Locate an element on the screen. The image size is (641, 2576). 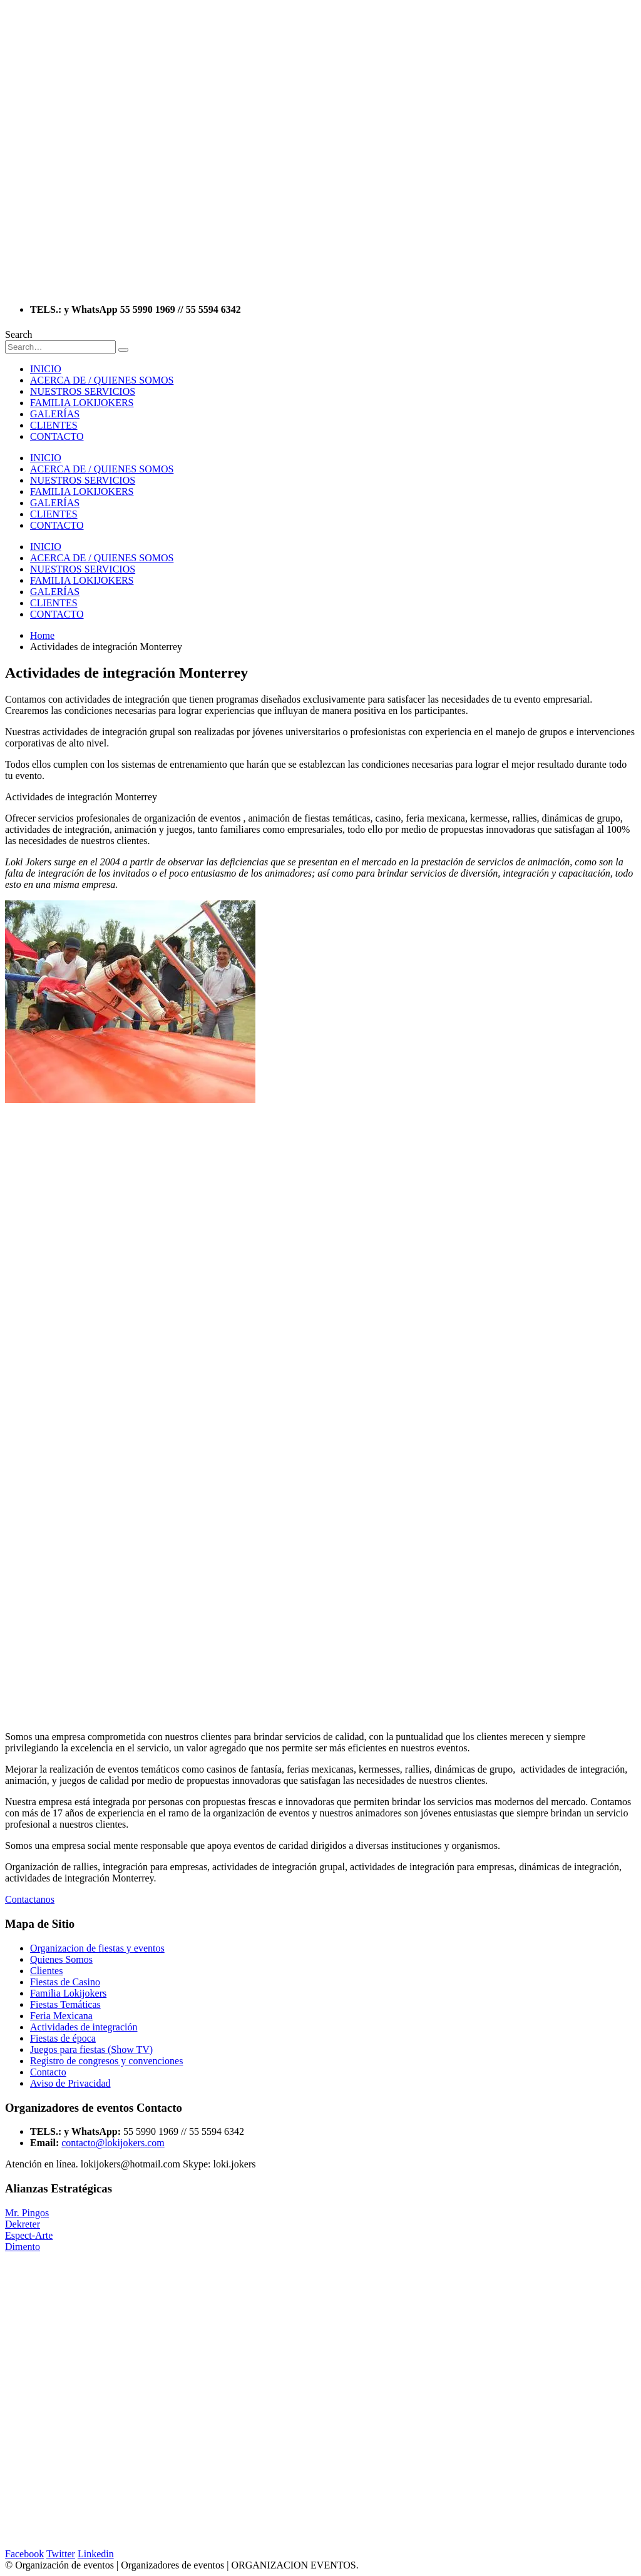
Feria Mexicana is located at coordinates (61, 2015).